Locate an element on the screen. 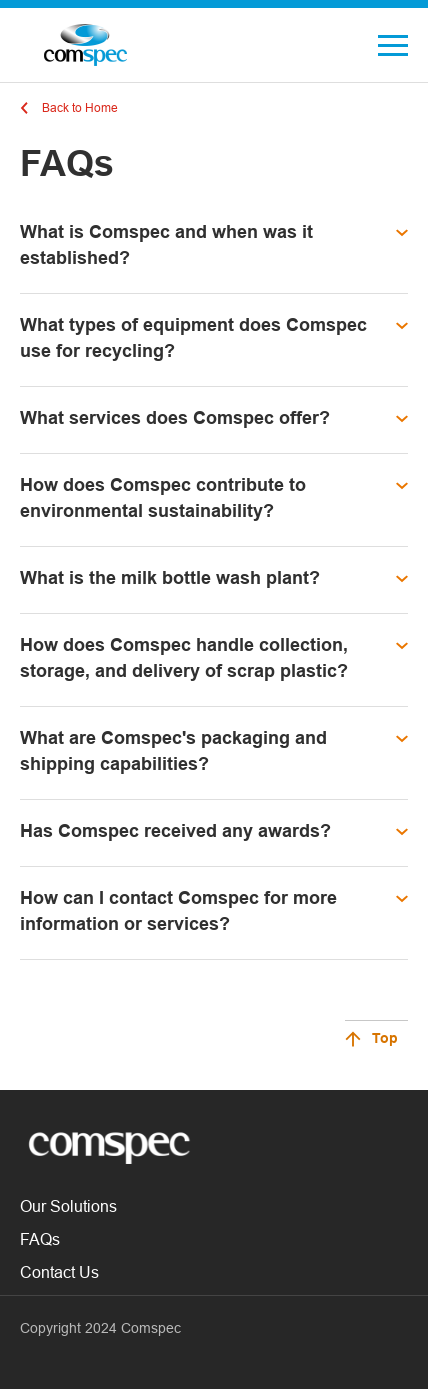 This screenshot has width=428, height=1389. Top is located at coordinates (385, 1039).